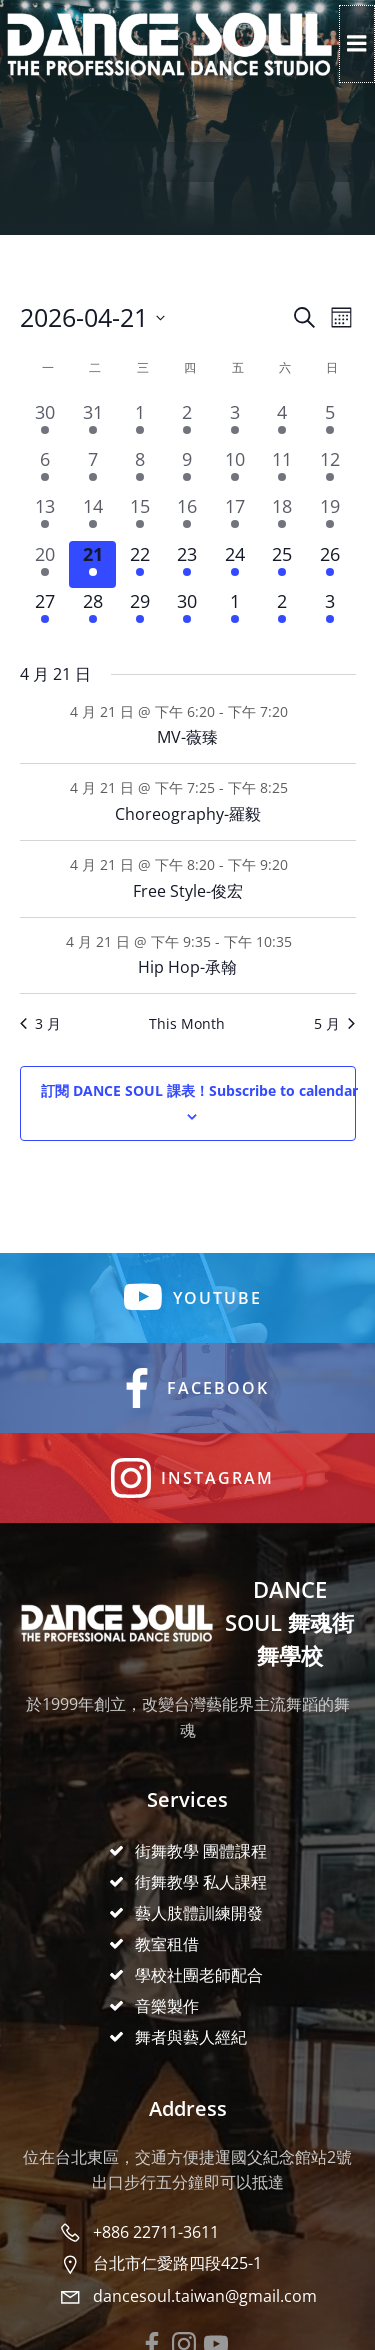  I want to click on [1 5 月, 4 events, upcoming day], so click(234, 611).